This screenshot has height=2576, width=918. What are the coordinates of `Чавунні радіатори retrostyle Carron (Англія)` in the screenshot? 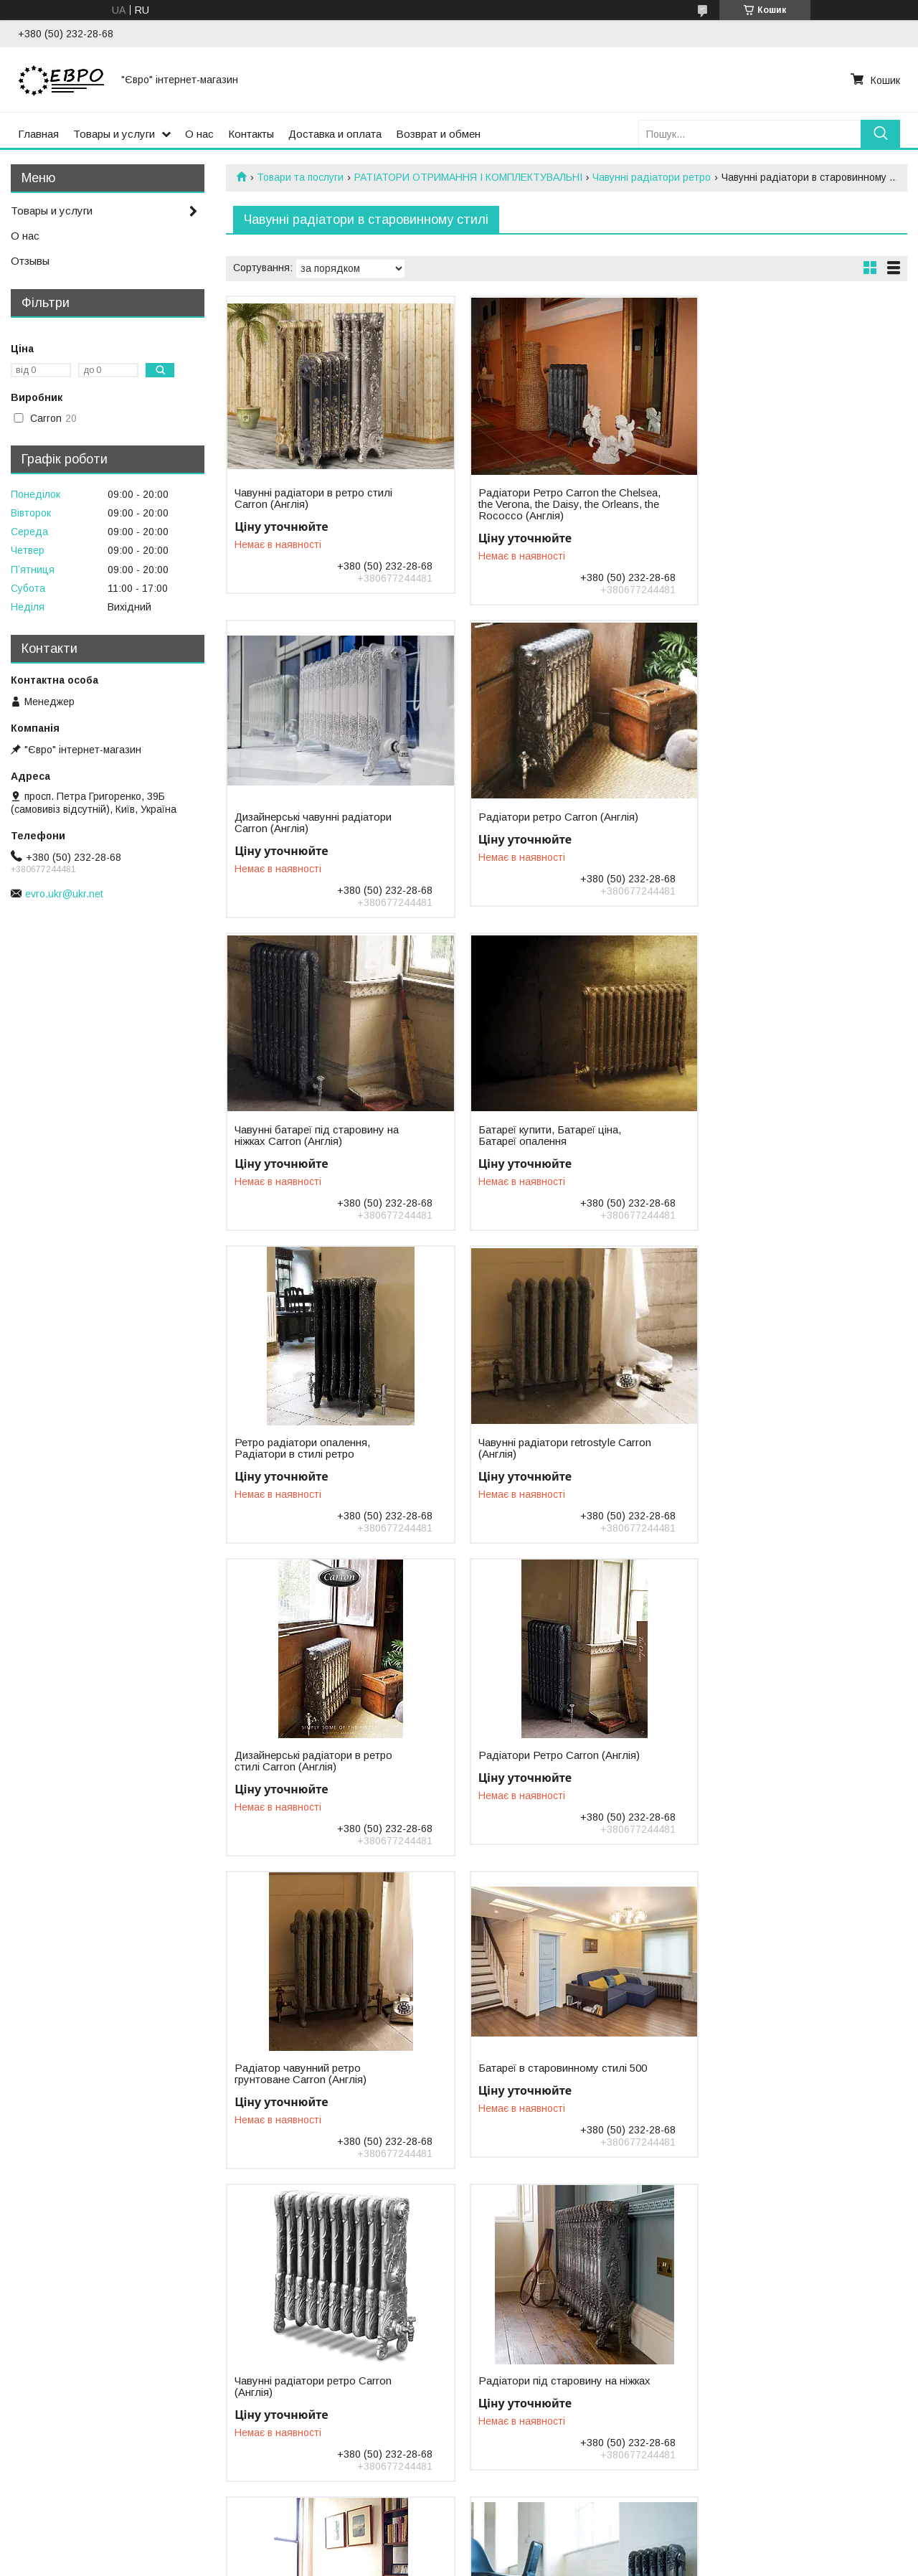 It's located at (534, 1135).